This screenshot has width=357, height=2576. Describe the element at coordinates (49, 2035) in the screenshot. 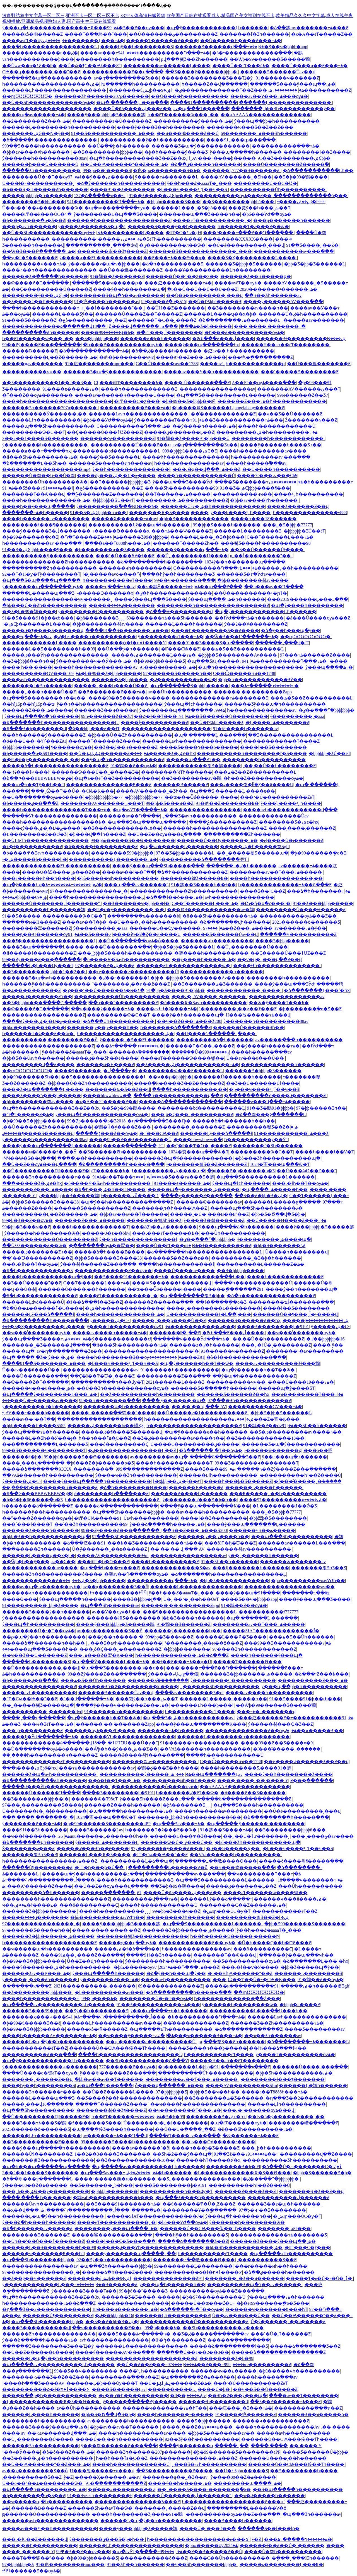

I see `����һ������AV�������߹ۿ�` at that location.